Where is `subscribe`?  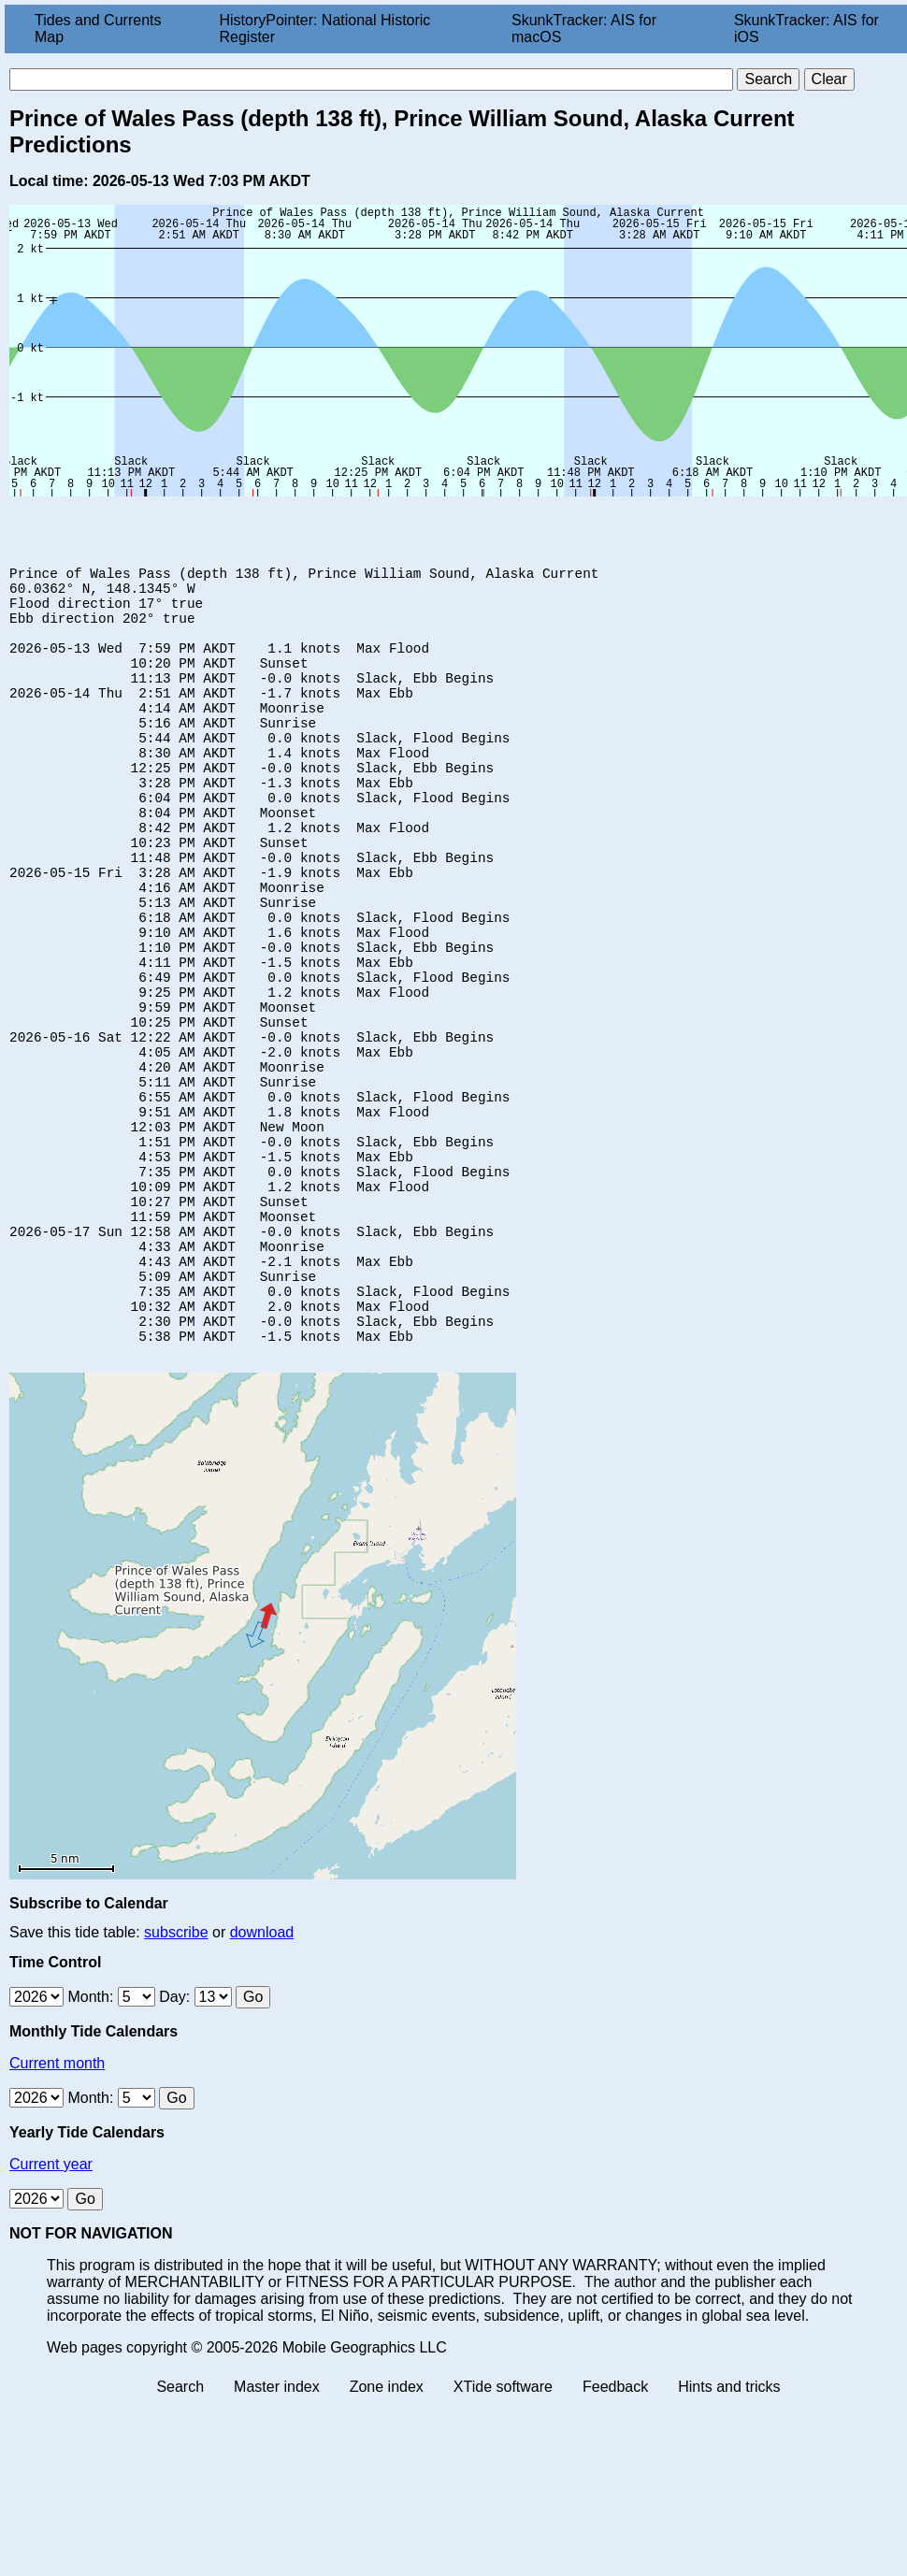 subscribe is located at coordinates (176, 2078).